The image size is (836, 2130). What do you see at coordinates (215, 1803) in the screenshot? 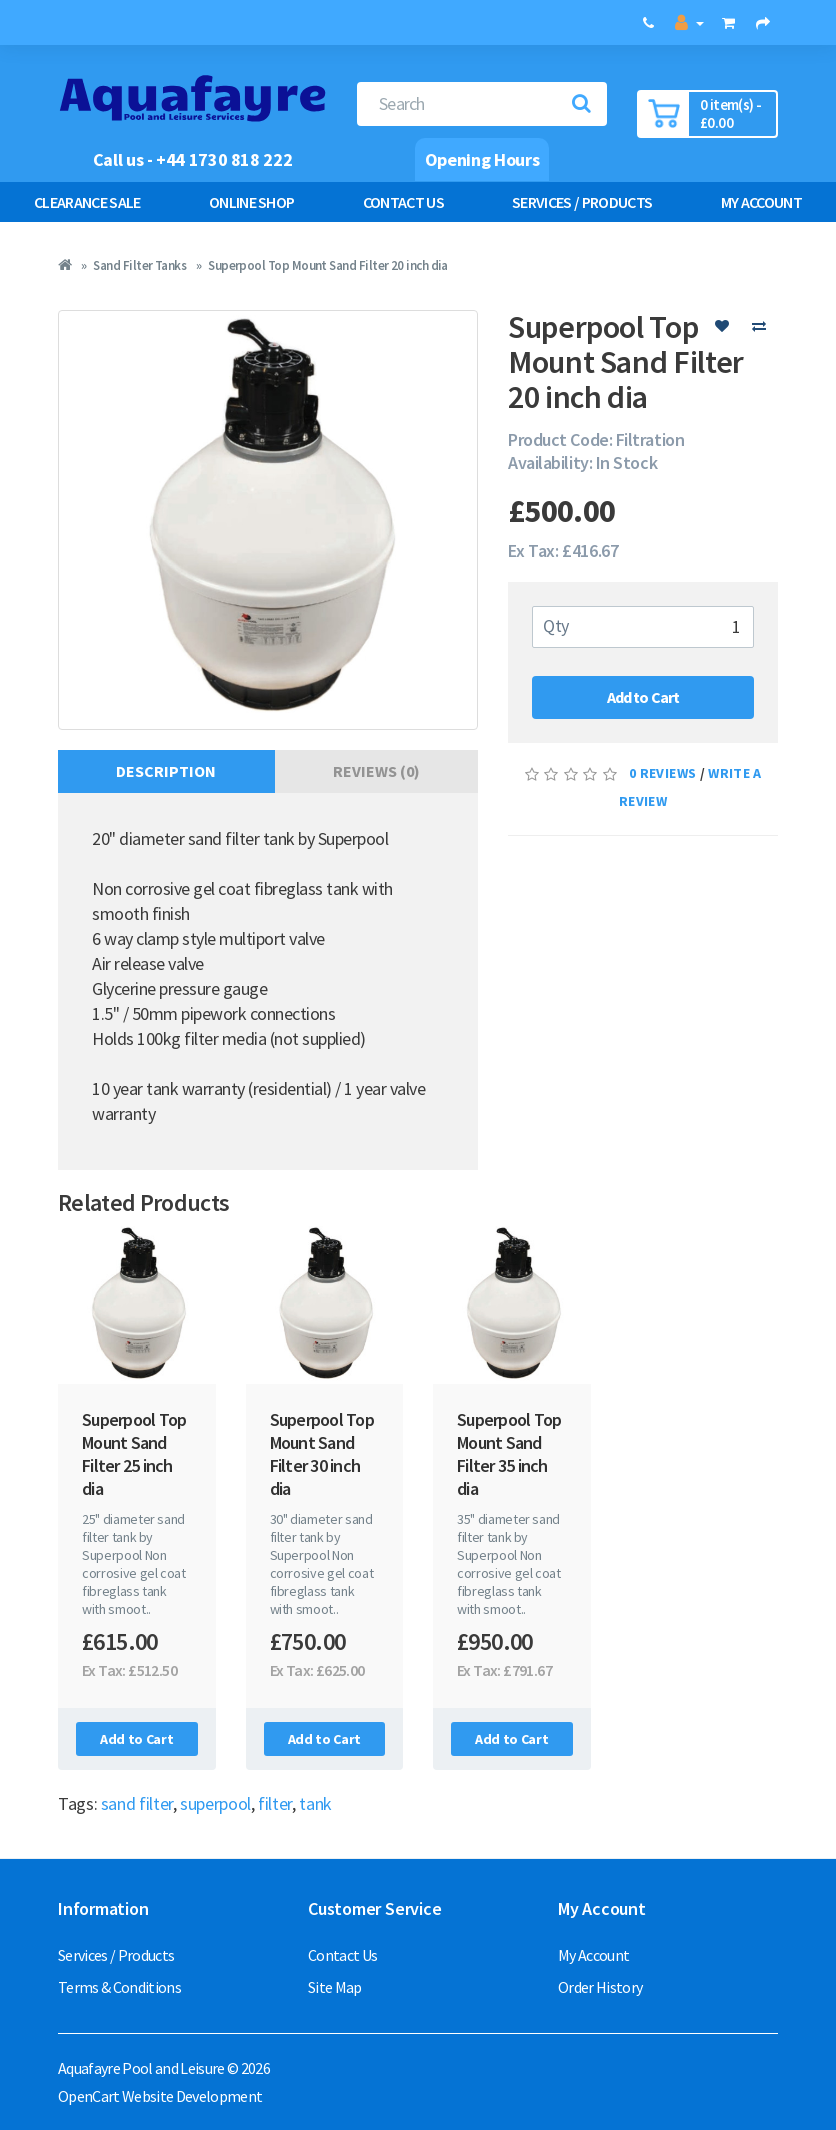
I see `superpool` at bounding box center [215, 1803].